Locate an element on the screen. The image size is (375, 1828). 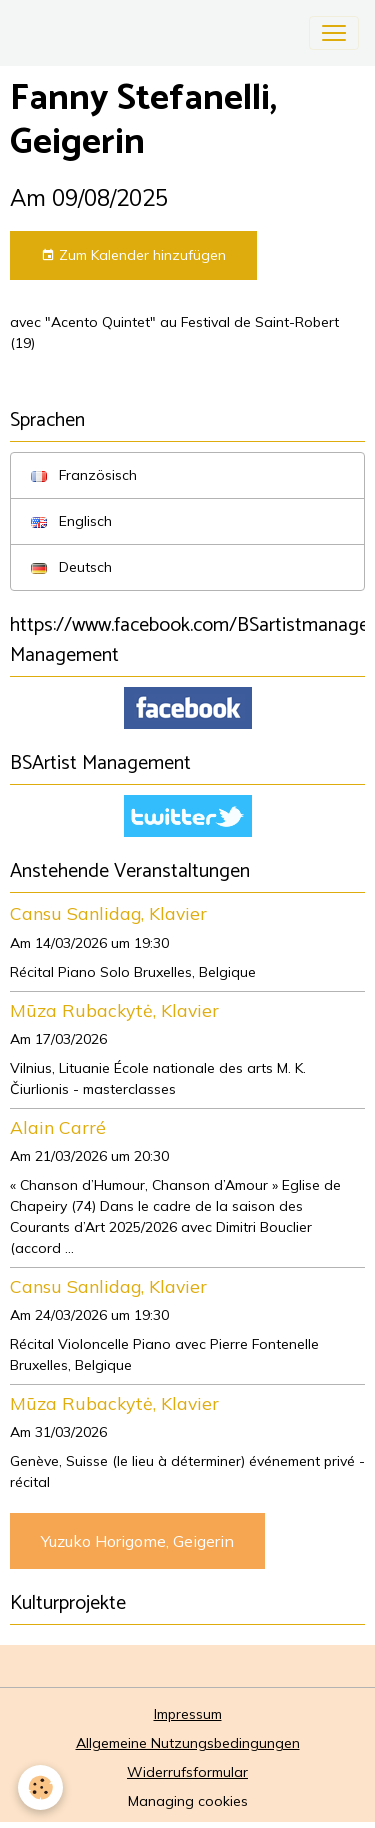
Impressum is located at coordinates (188, 1714).